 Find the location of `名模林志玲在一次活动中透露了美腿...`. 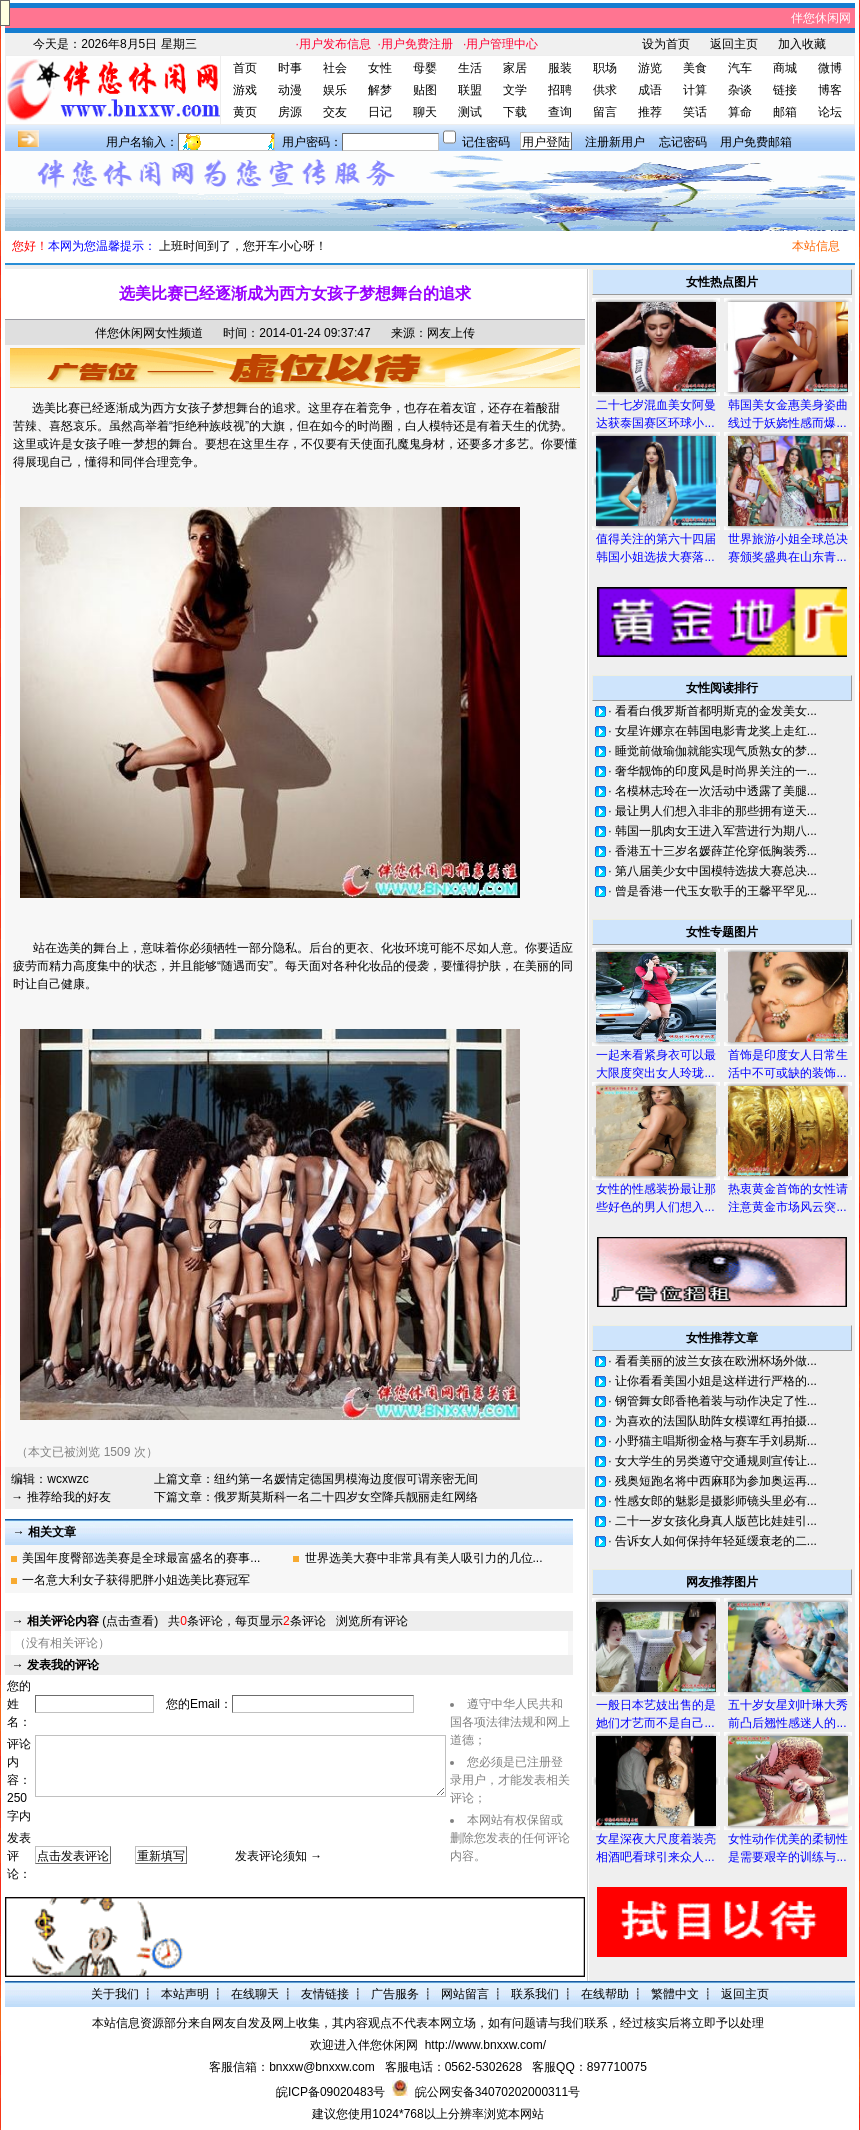

名模林志玲在一次活动中透露了美腿... is located at coordinates (716, 791).